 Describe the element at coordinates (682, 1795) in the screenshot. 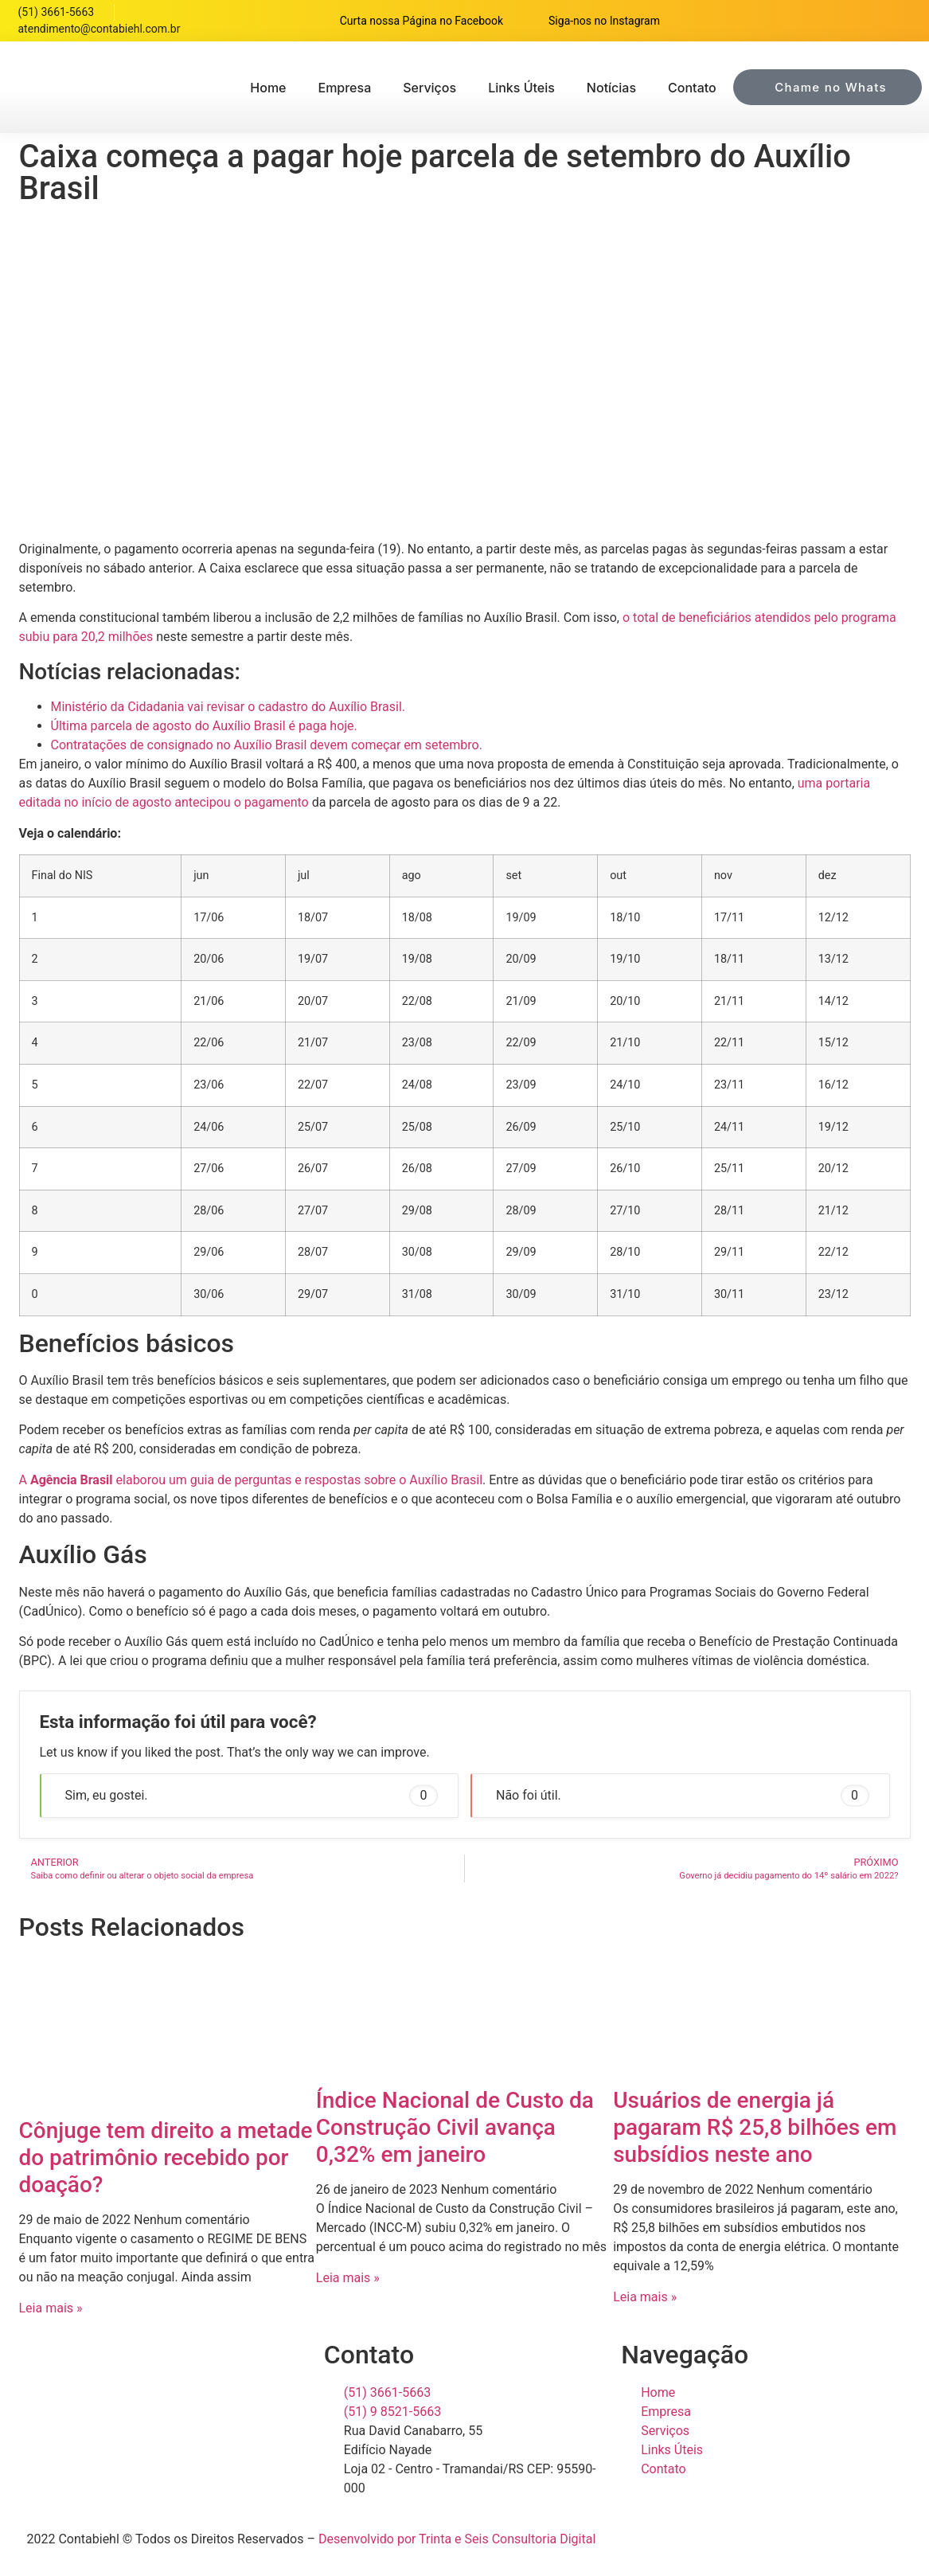

I see `Não foi útil. [button]` at that location.